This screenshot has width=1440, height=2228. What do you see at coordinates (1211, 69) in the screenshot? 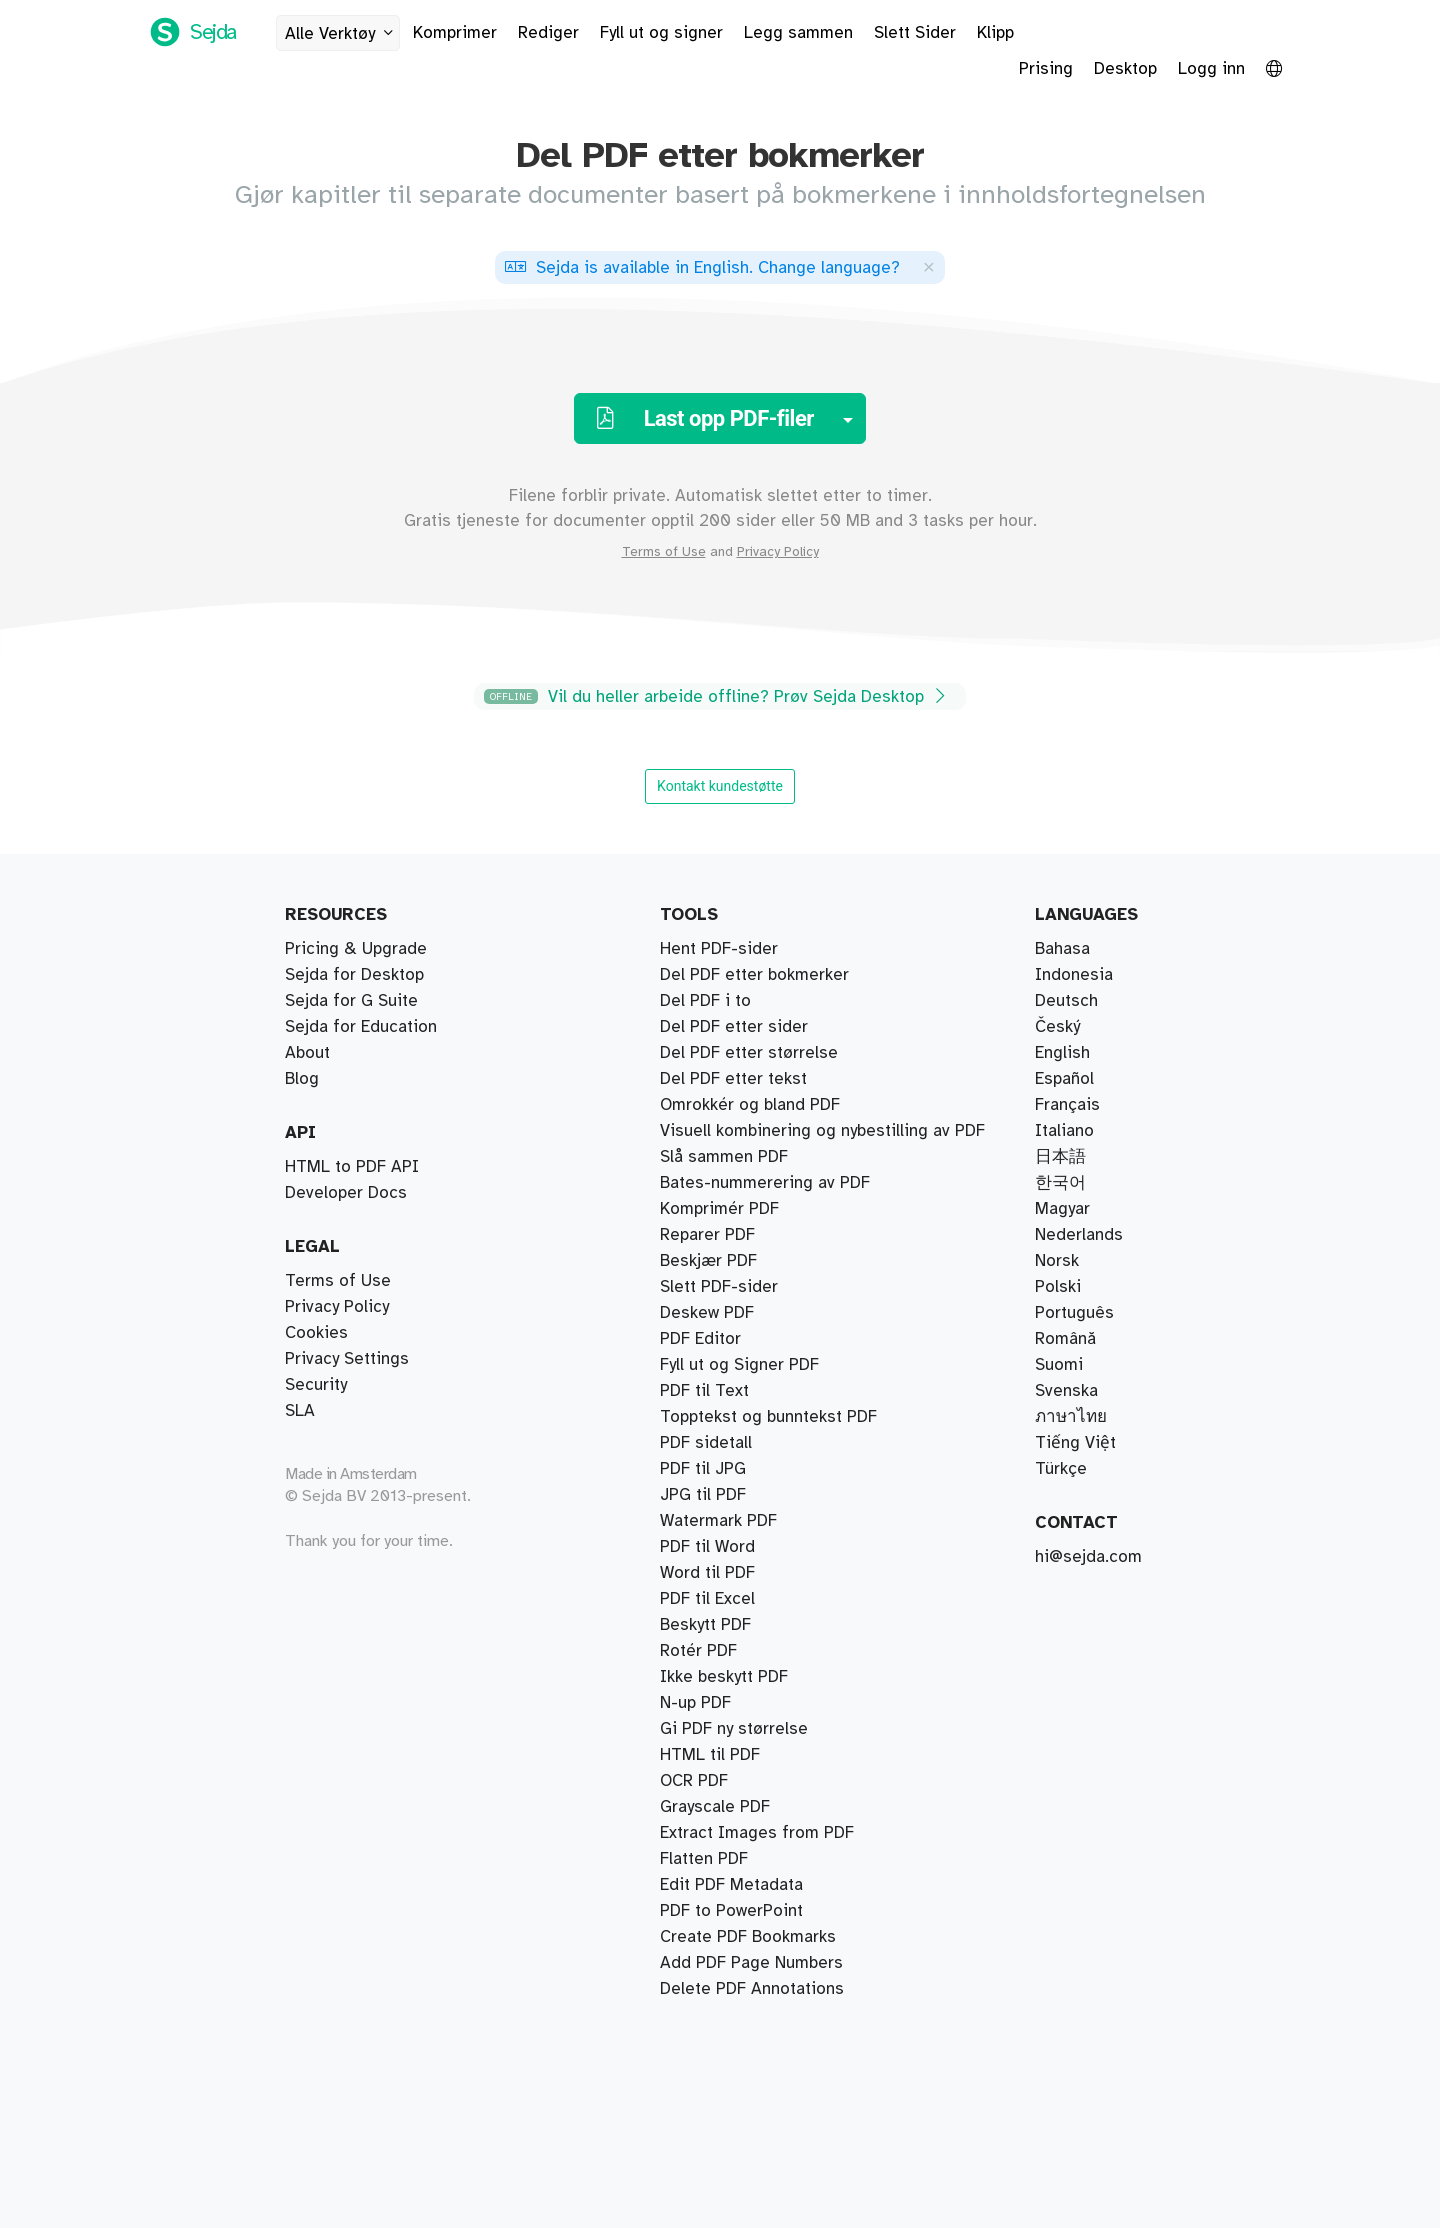
I see `Logg inn` at bounding box center [1211, 69].